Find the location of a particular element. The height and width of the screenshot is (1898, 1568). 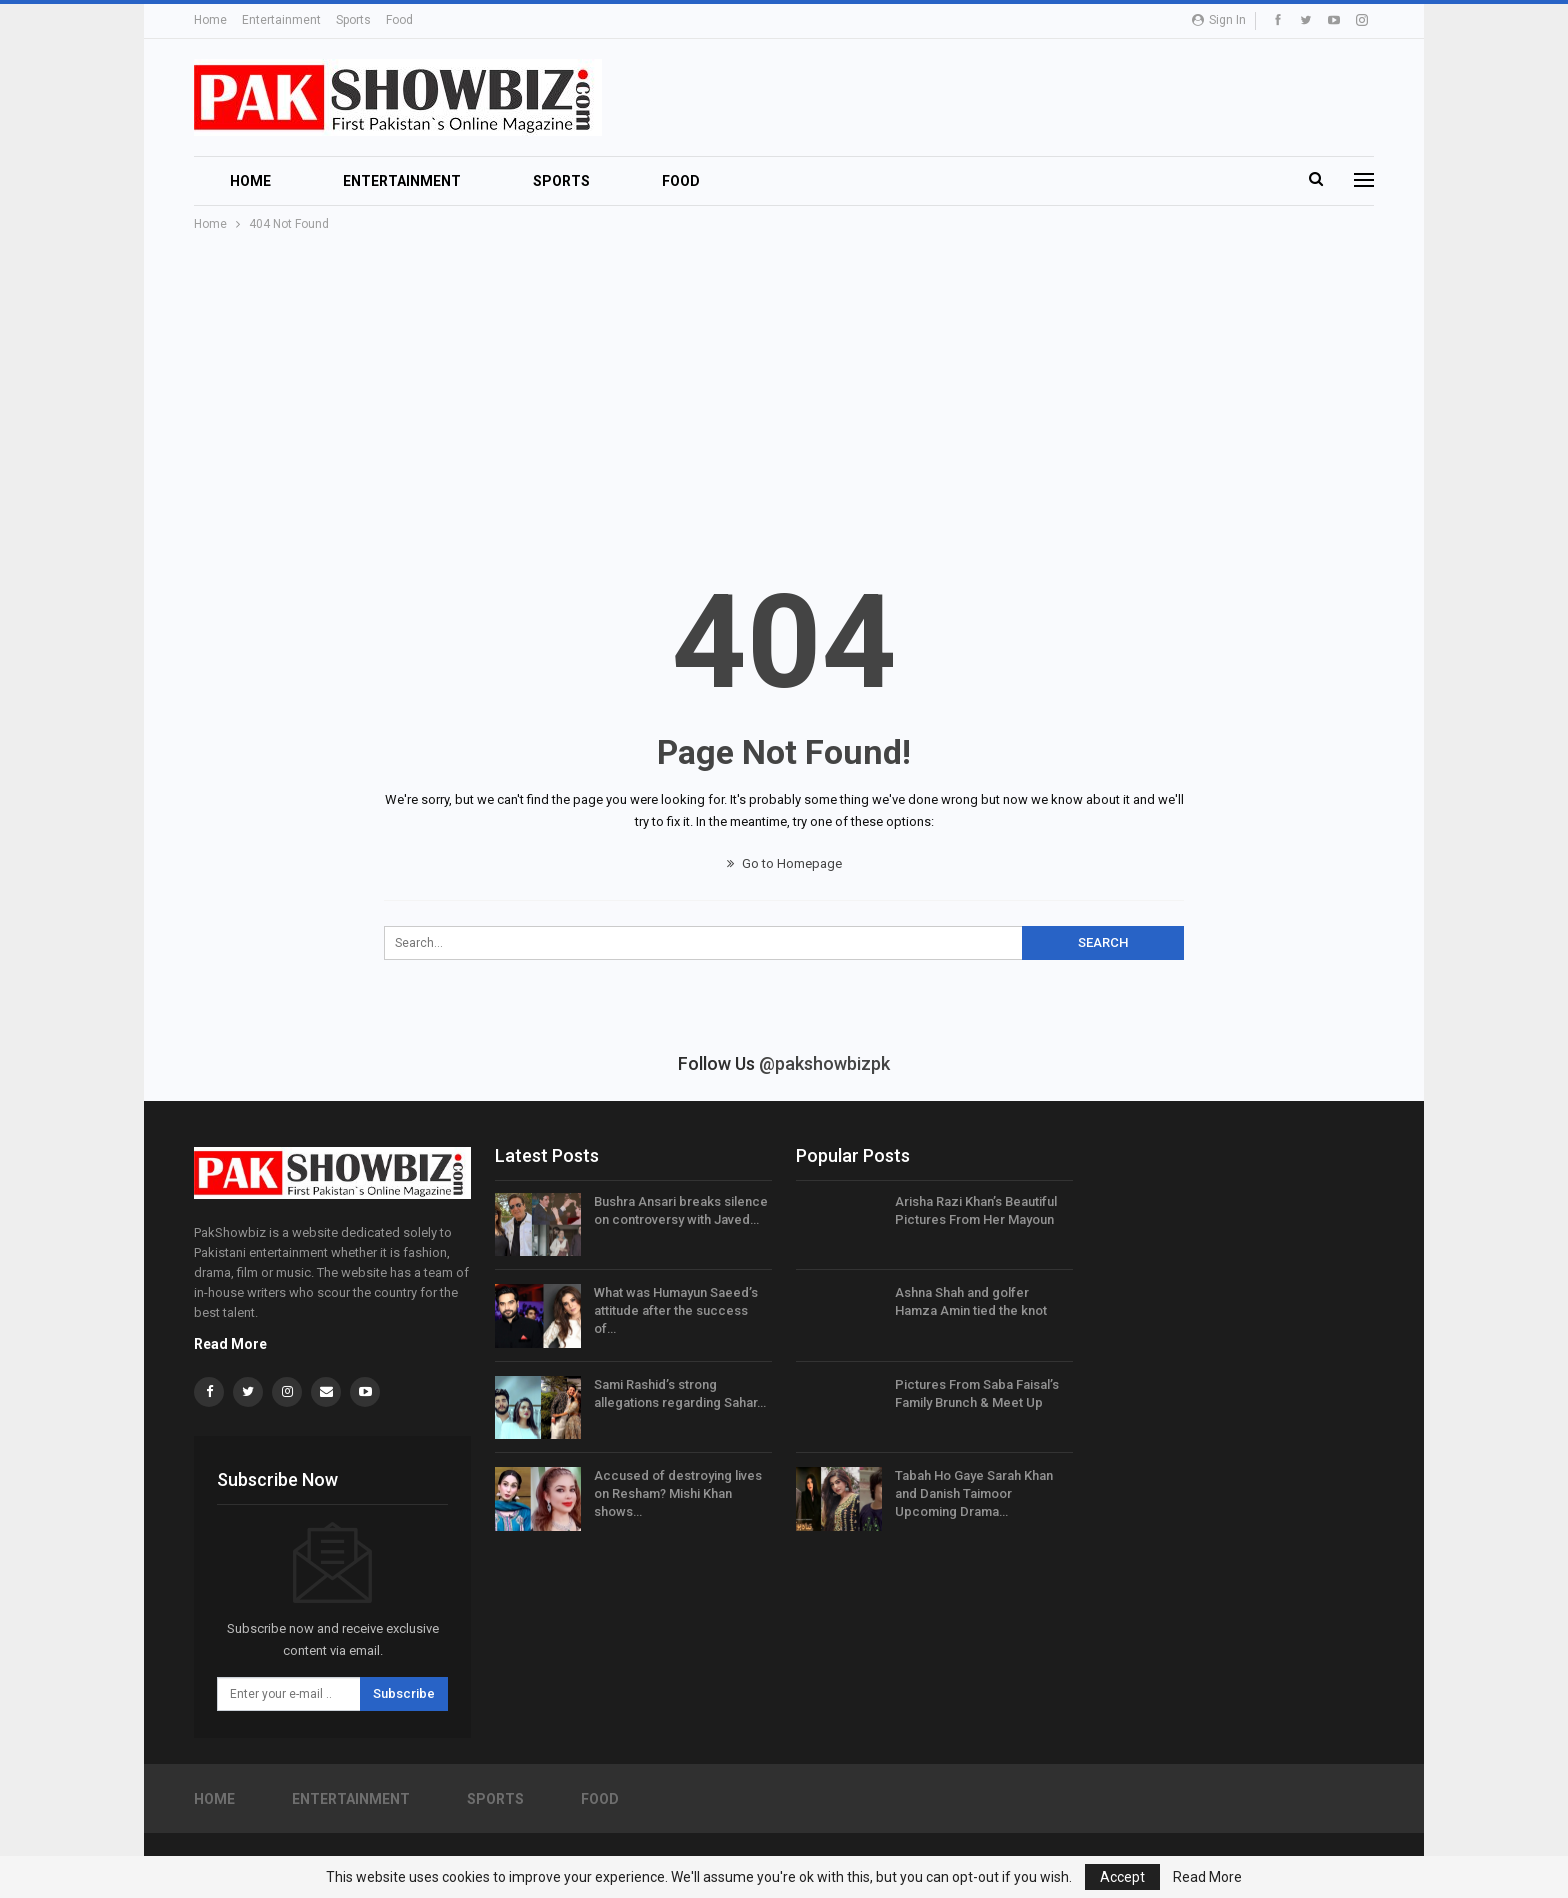

Go to Homepage is located at coordinates (784, 863).